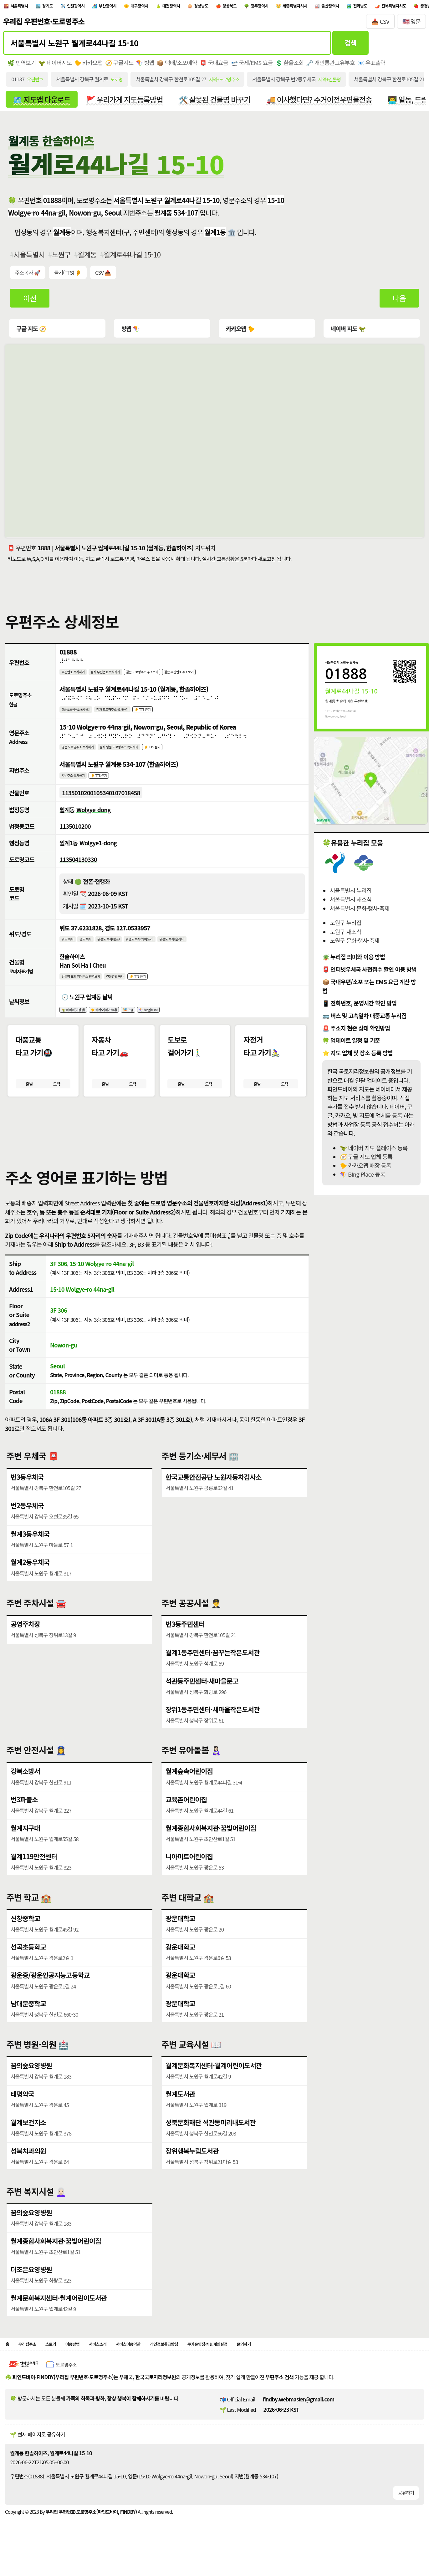 This screenshot has width=429, height=2576. Describe the element at coordinates (365, 1168) in the screenshot. I see `🐤 카카오맵 매장 등록` at that location.